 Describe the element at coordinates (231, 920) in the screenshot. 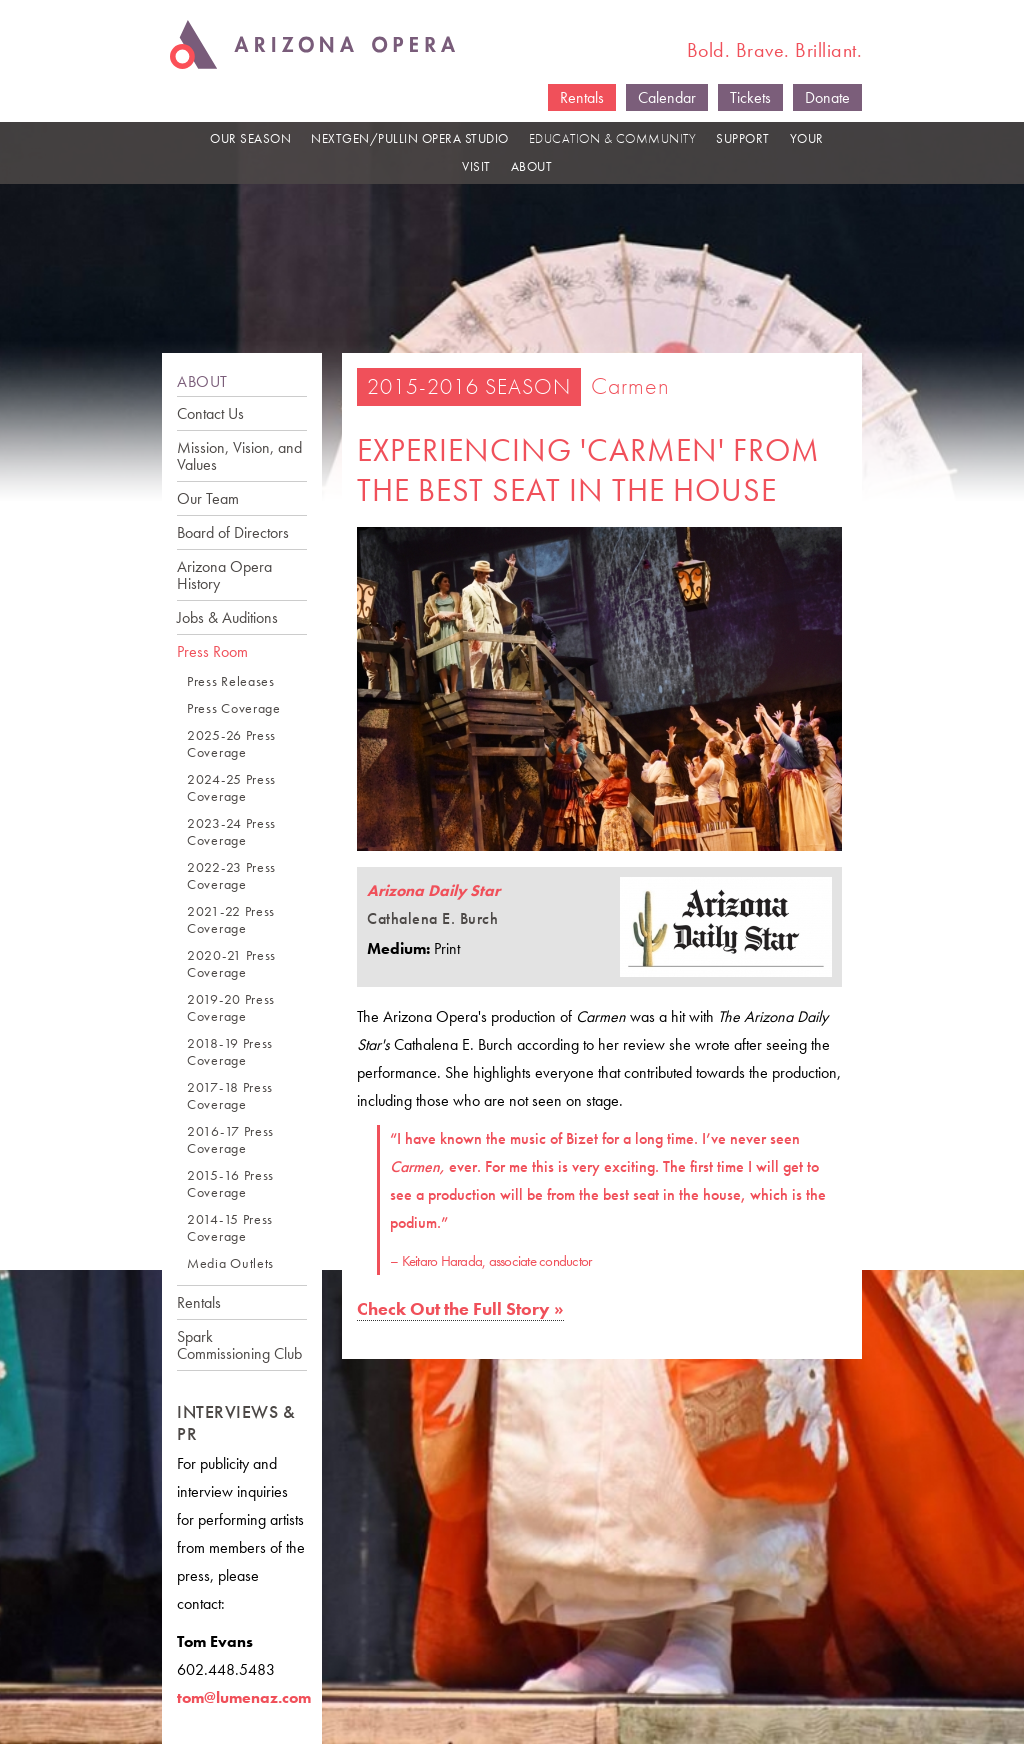

I see `2021-22 Press Coverage` at that location.